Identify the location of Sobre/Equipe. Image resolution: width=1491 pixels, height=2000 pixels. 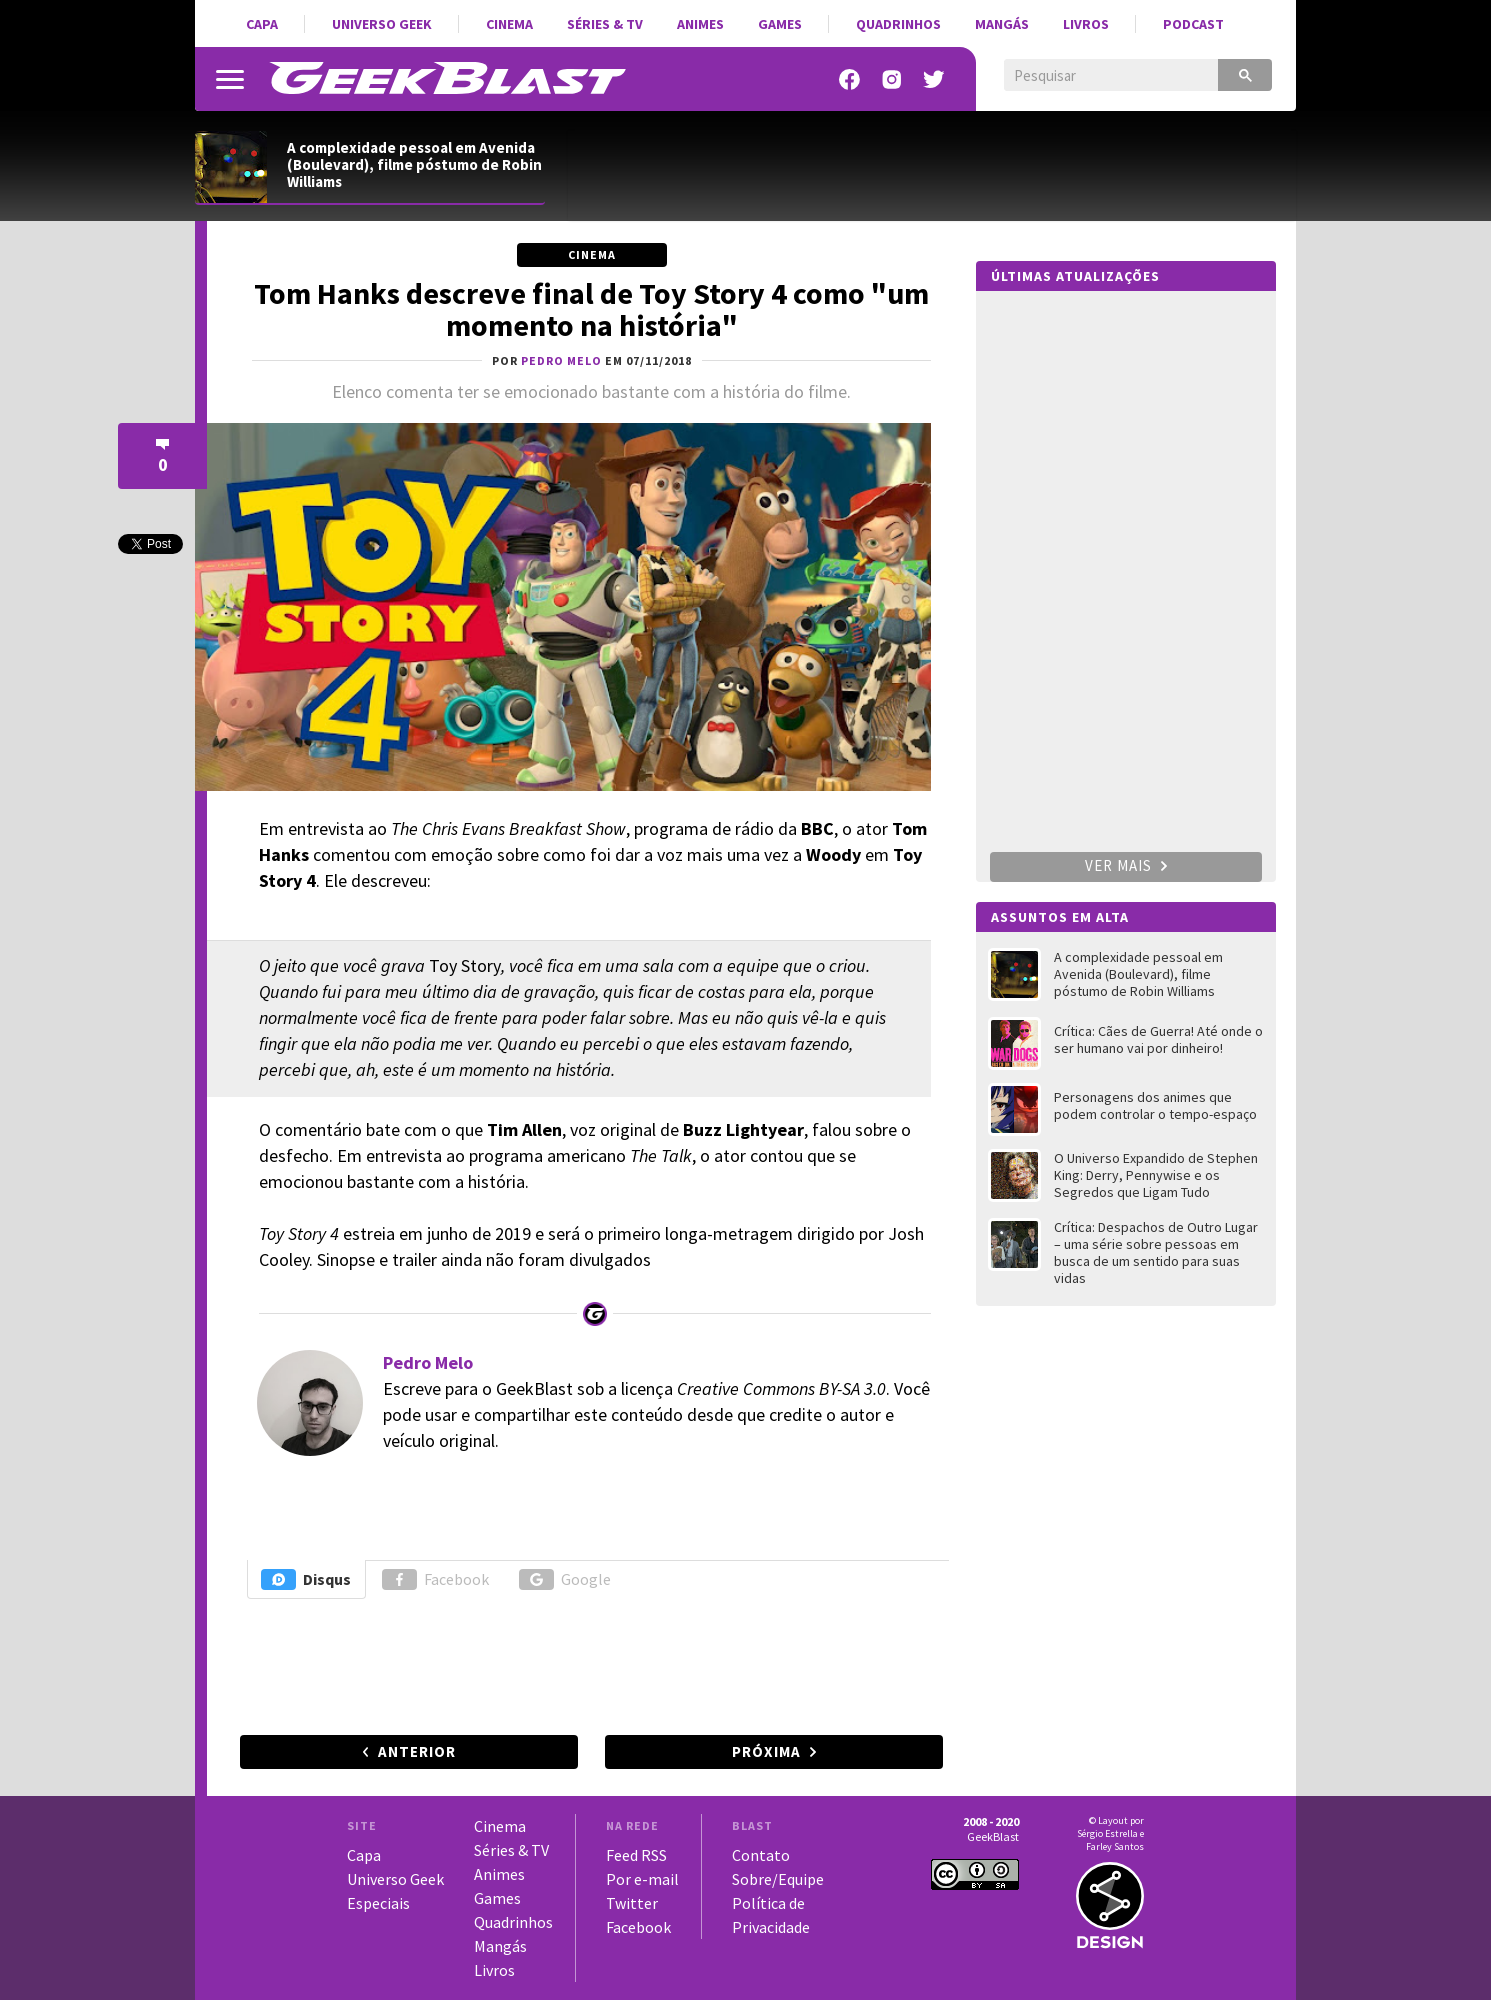
(778, 1879).